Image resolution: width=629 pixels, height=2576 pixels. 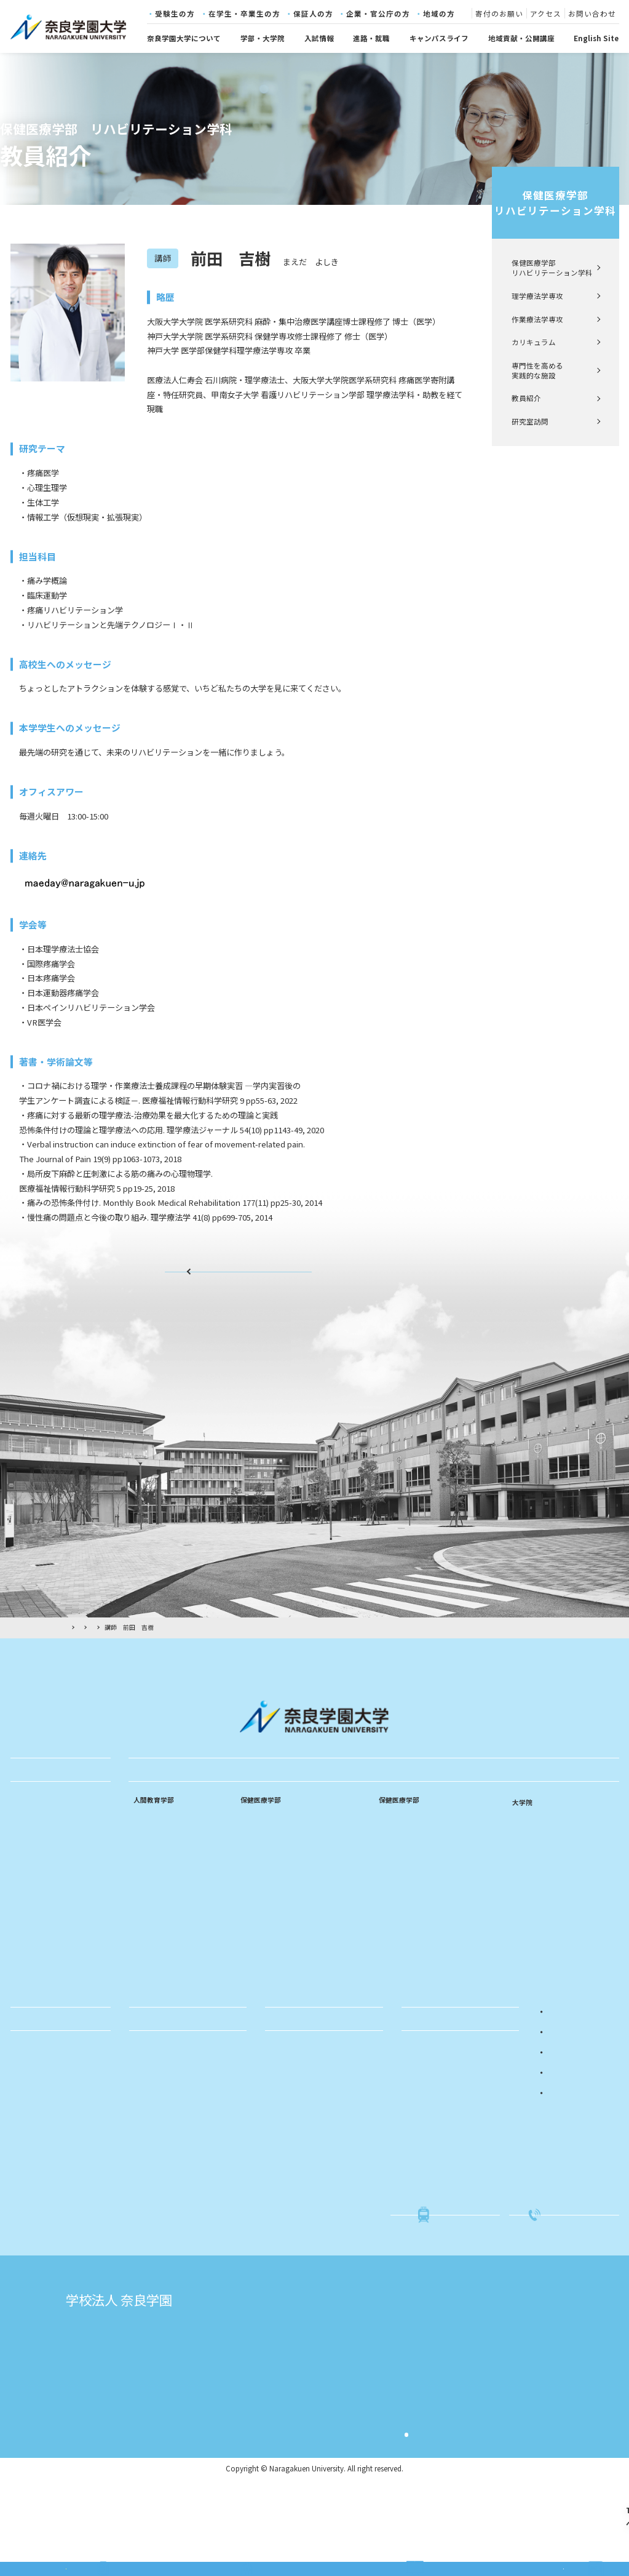 I want to click on ふるさと納税, so click(x=293, y=2199).